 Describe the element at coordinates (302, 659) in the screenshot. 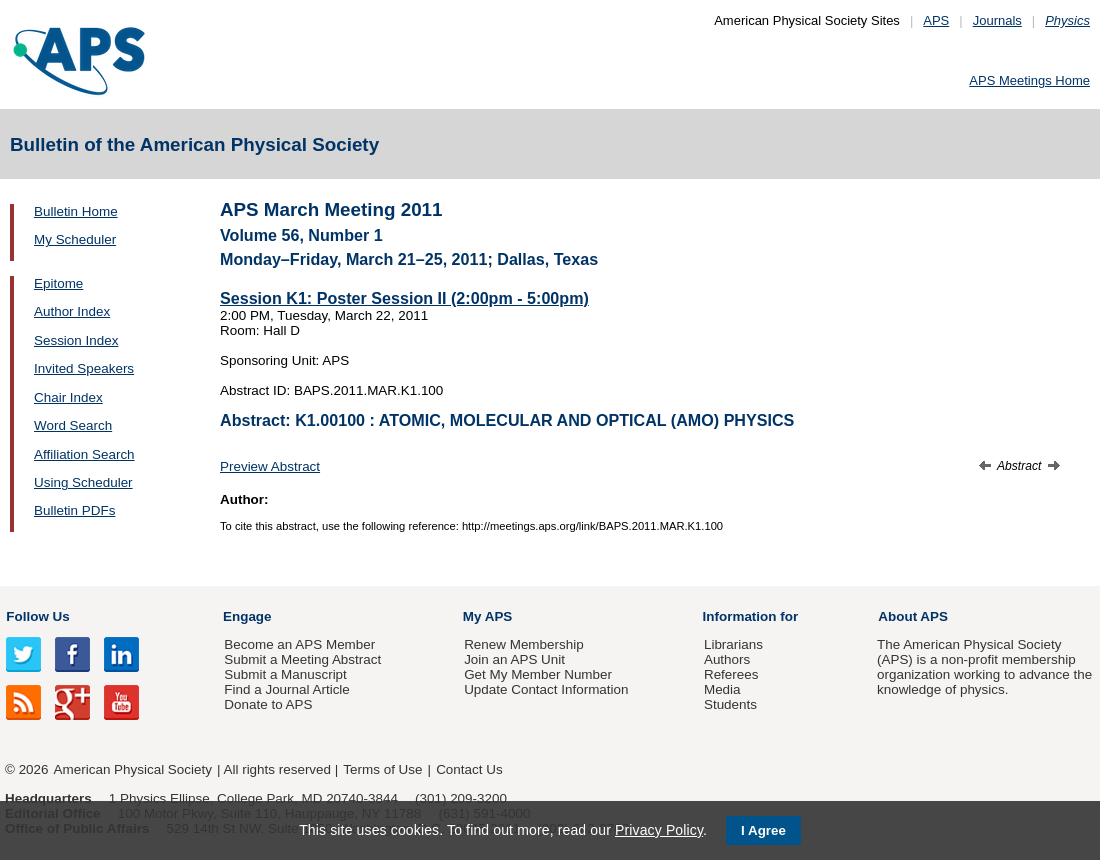

I see `Submit a Meeting Abstract` at that location.